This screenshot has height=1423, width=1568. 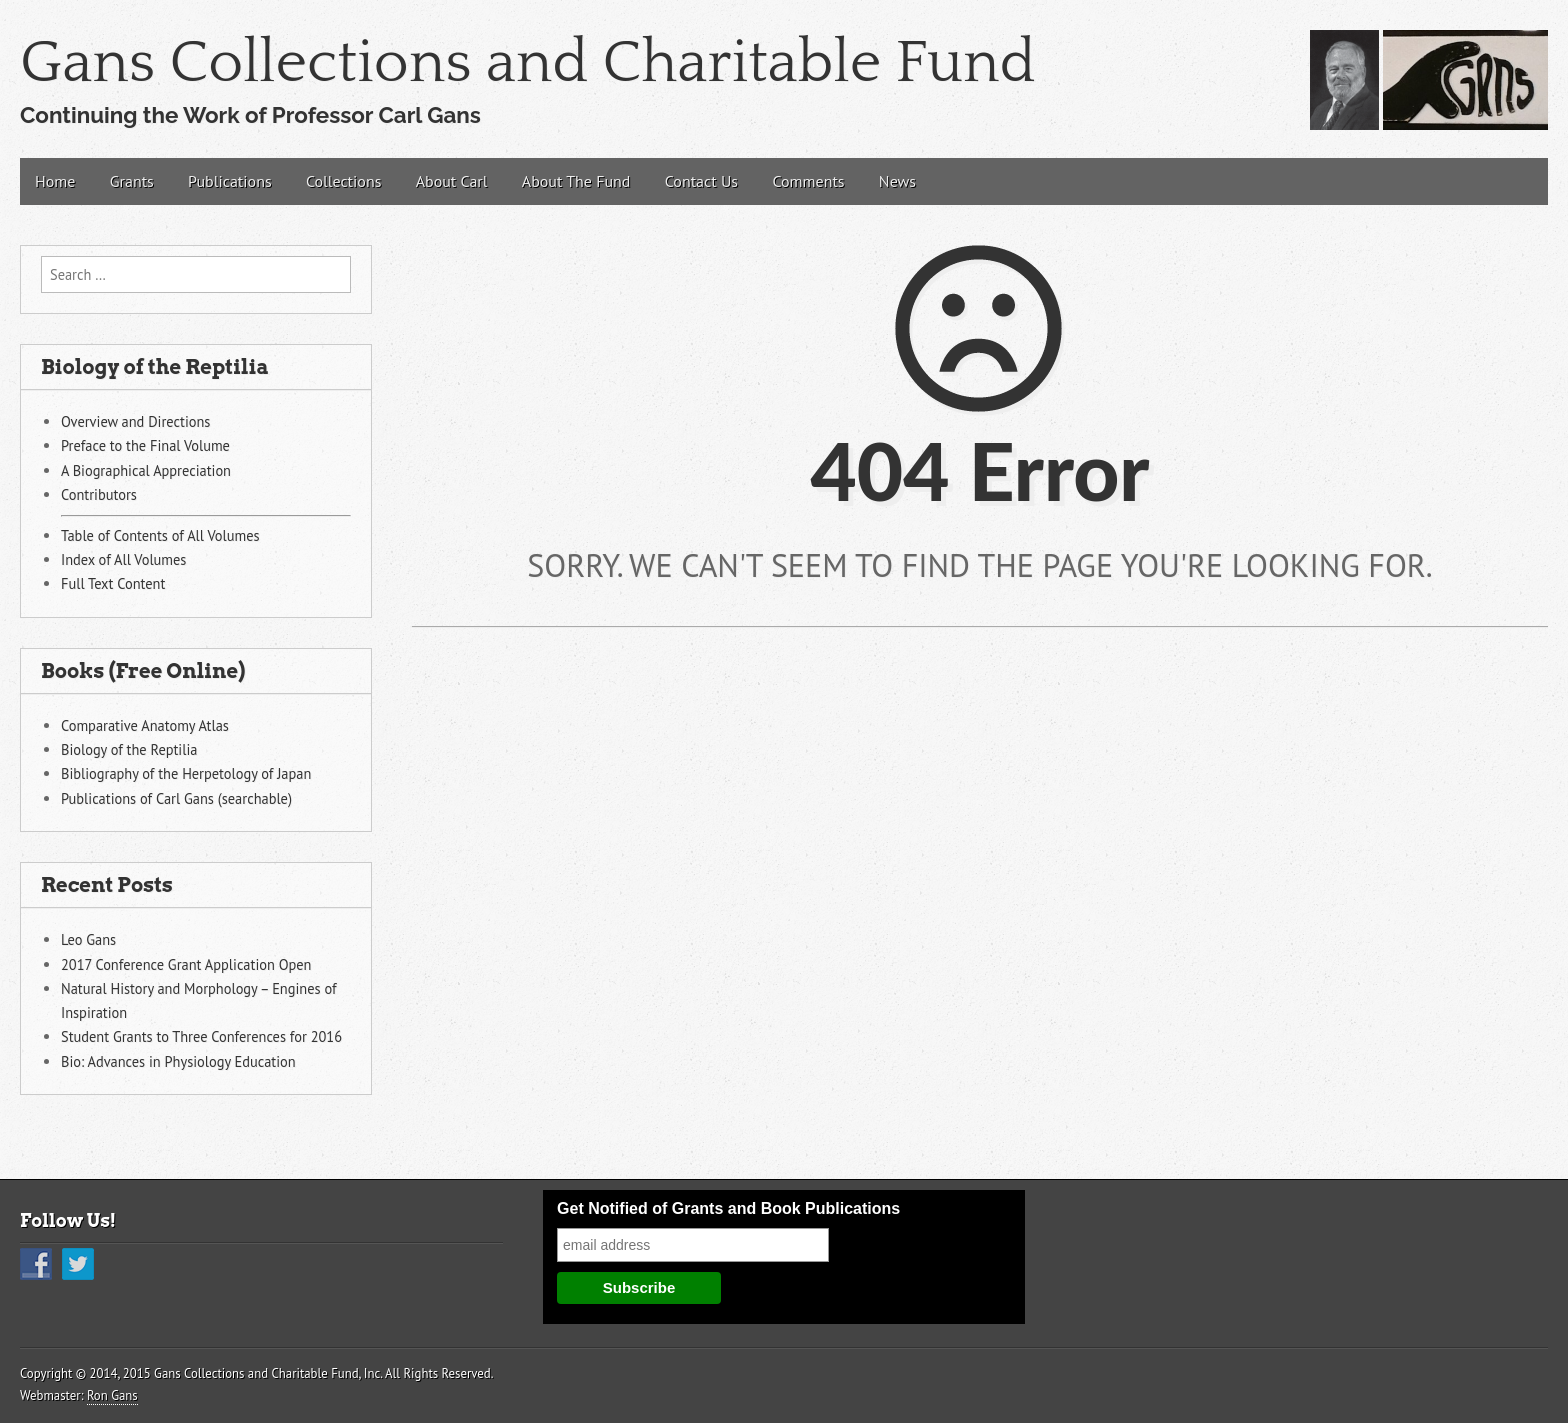 I want to click on Collections, so click(x=343, y=181).